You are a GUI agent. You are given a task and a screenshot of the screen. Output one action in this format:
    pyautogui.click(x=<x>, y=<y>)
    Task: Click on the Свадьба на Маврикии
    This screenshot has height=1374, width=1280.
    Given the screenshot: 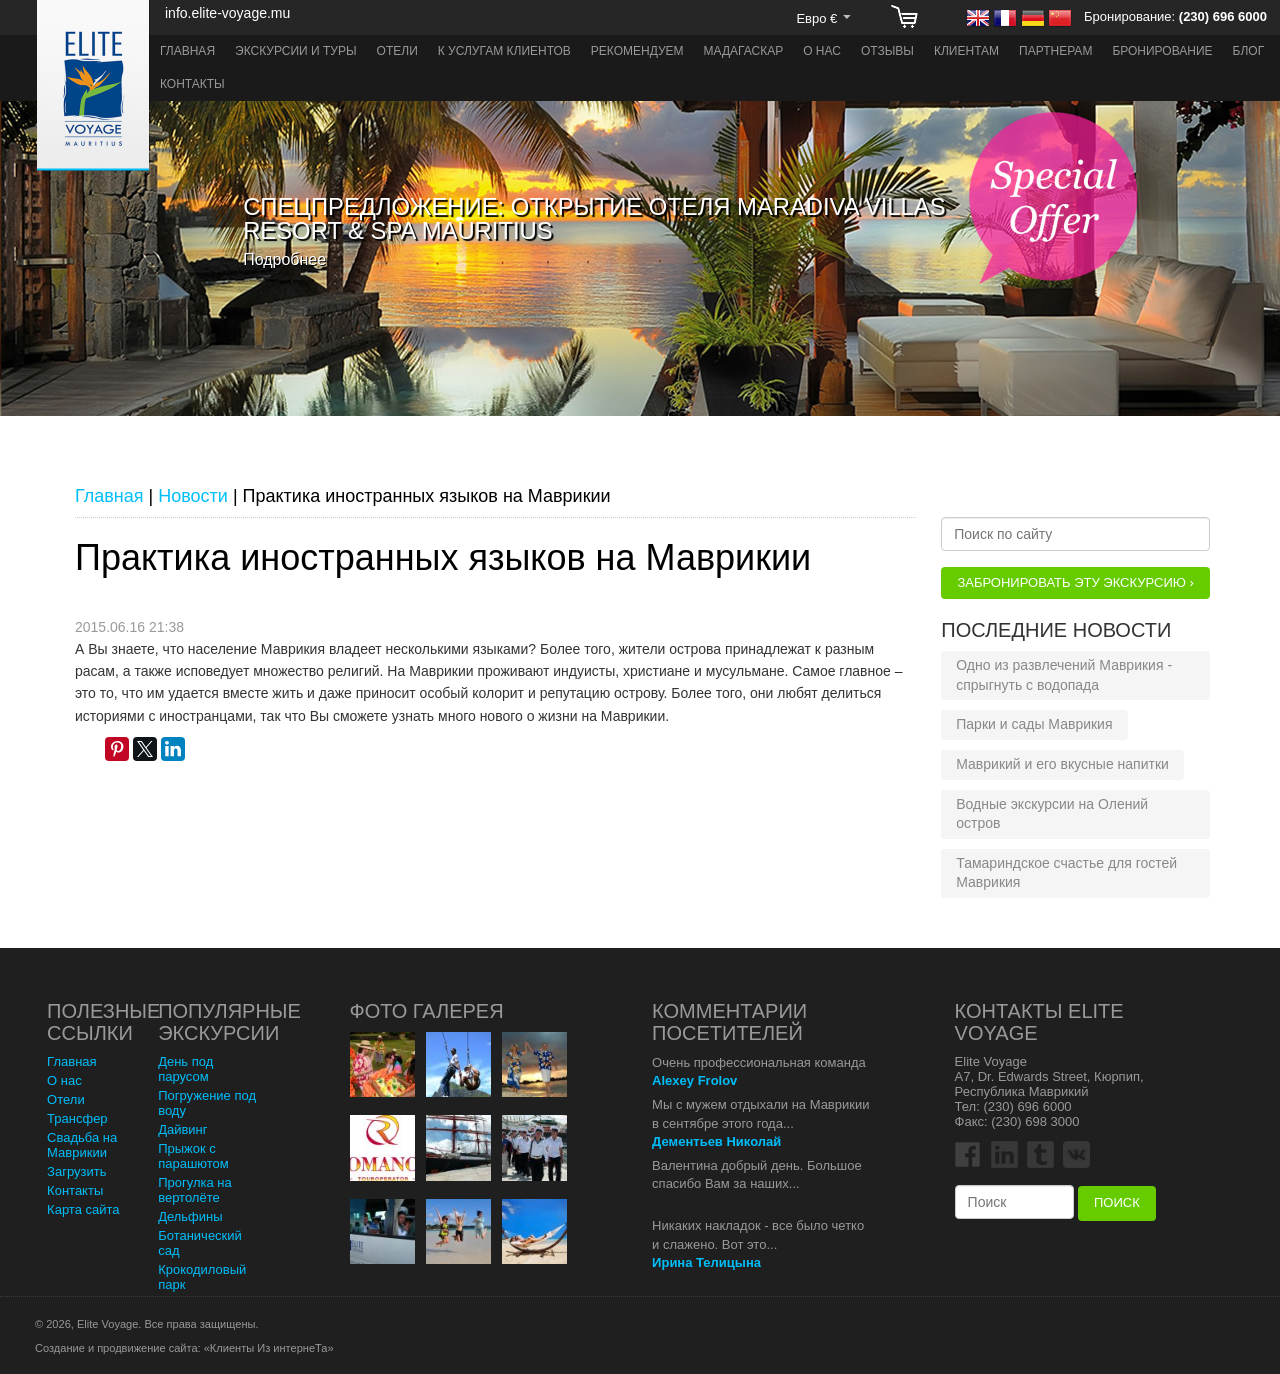 What is the action you would take?
    pyautogui.click(x=82, y=1145)
    